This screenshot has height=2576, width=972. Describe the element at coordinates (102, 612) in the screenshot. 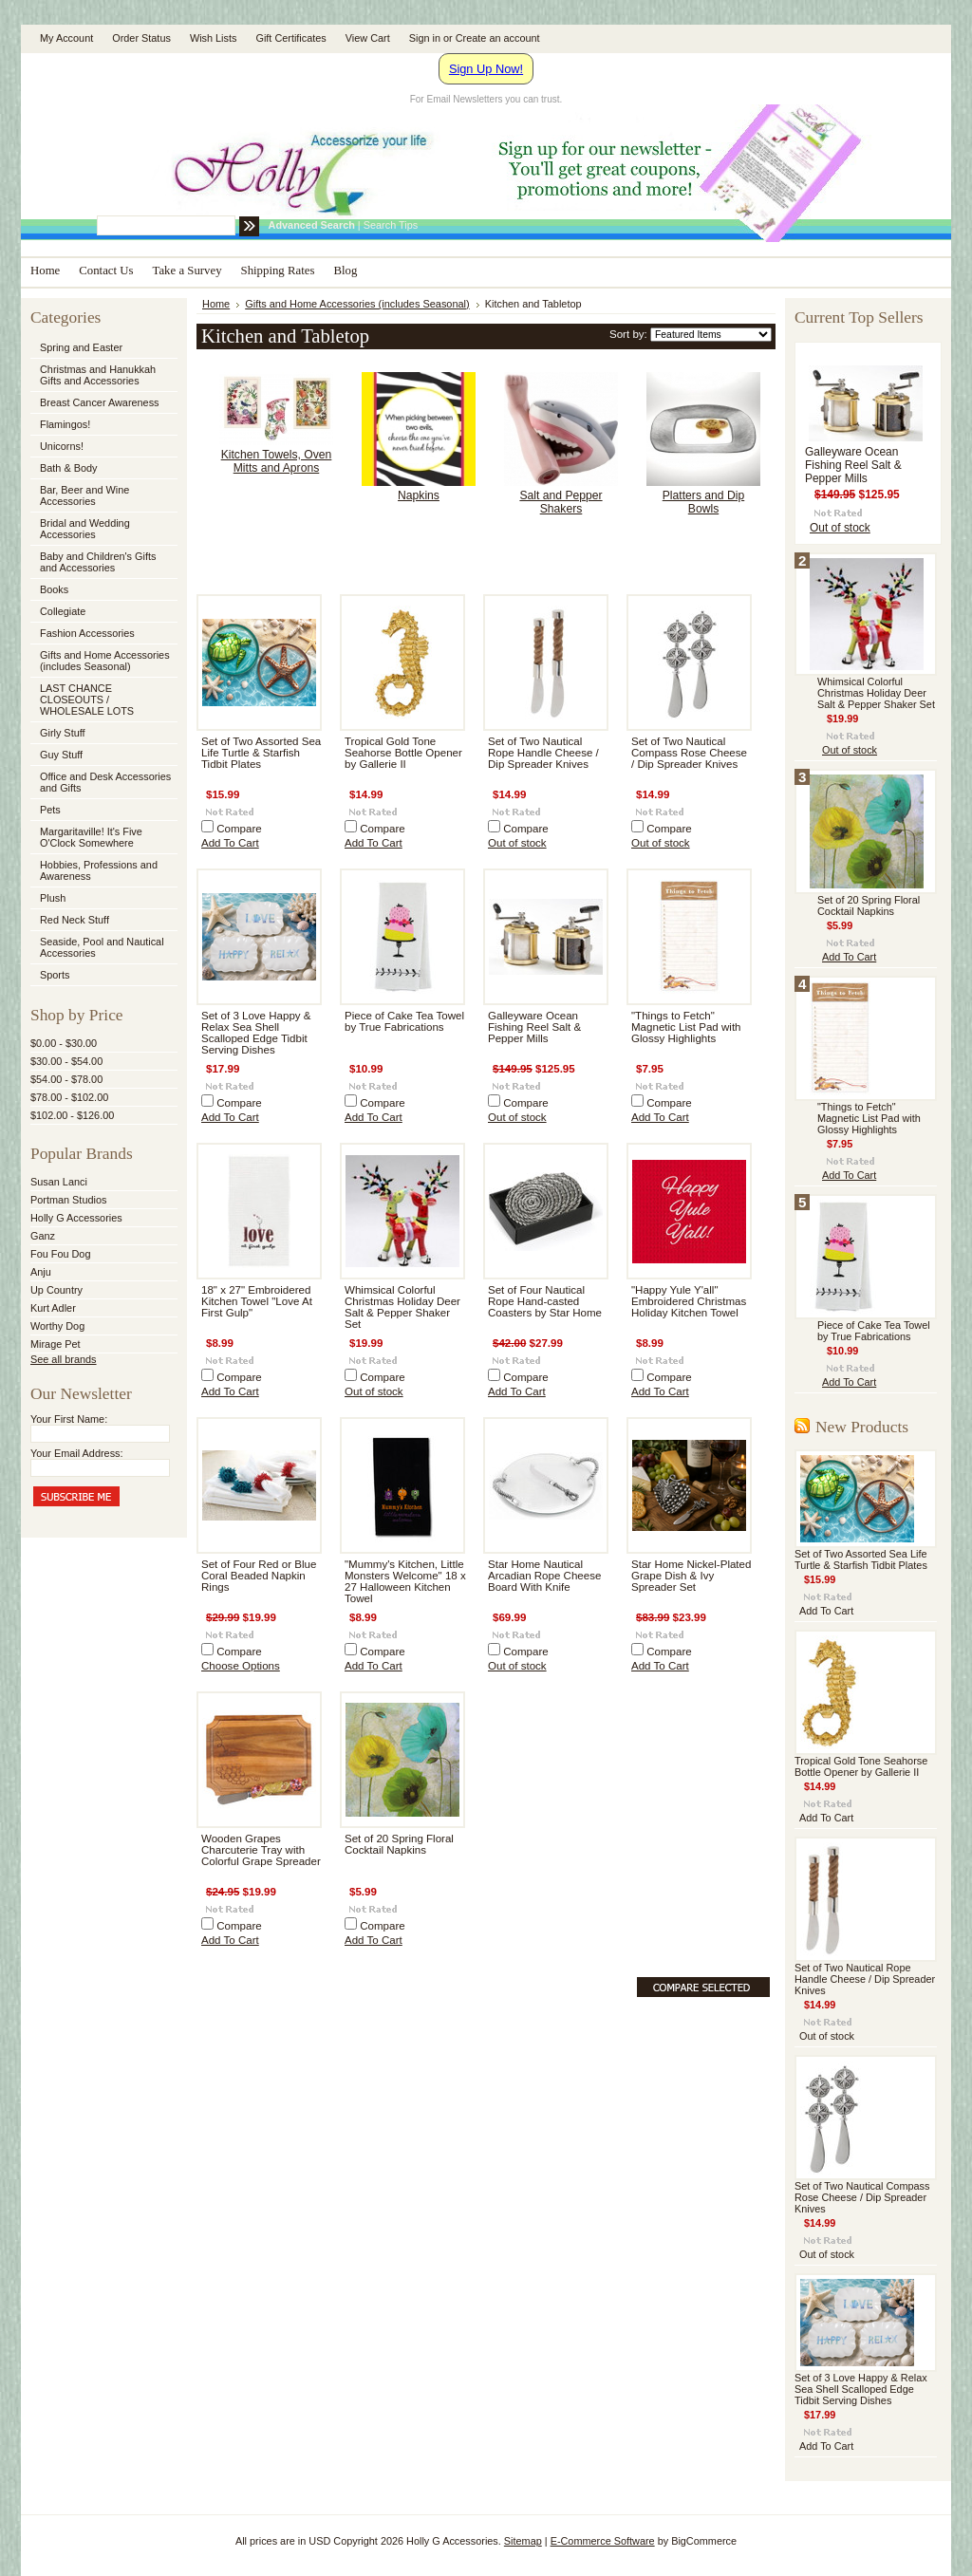

I see `Collegiate` at that location.